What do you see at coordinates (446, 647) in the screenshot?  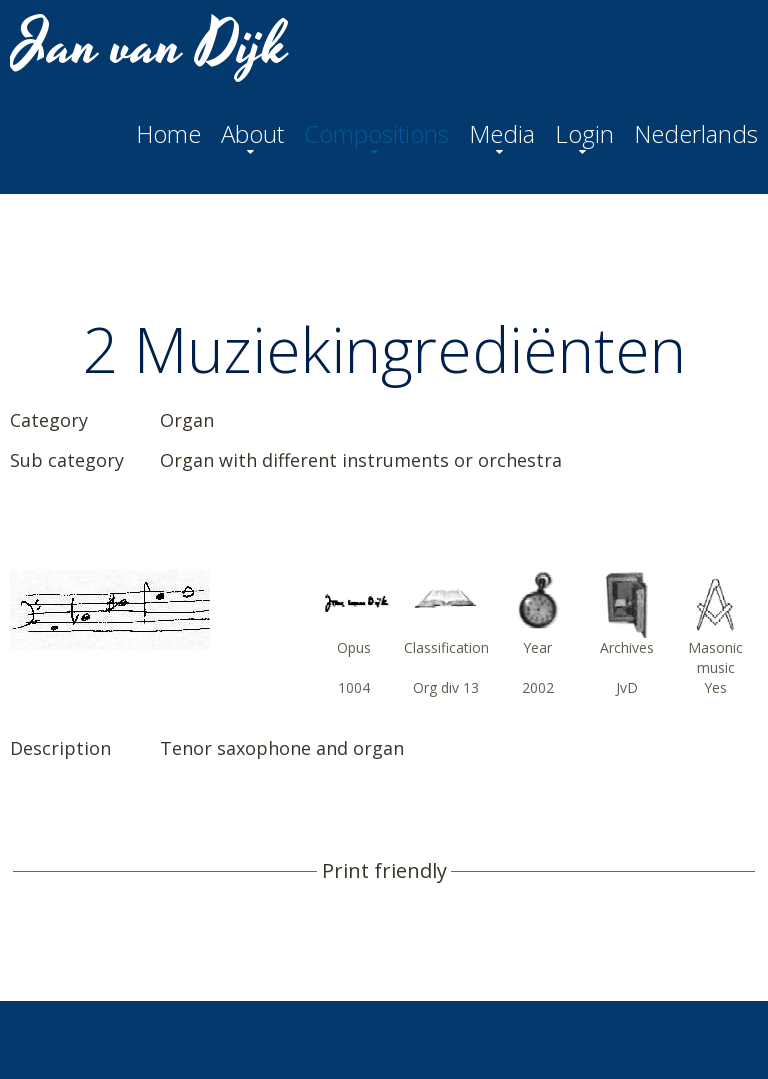 I see `Classification` at bounding box center [446, 647].